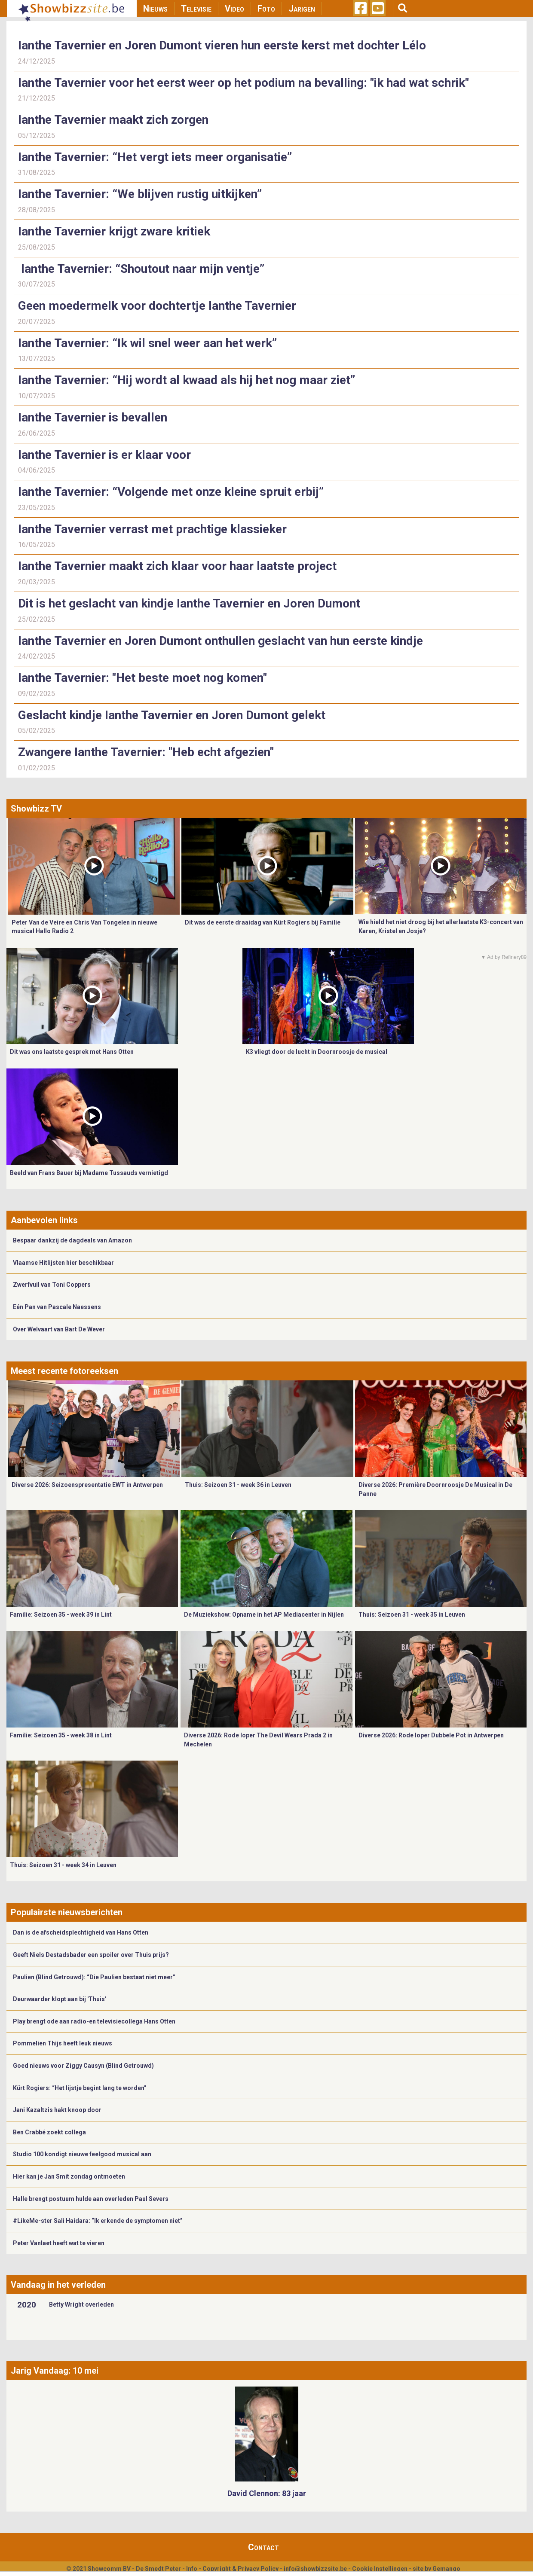  I want to click on Eén Pan van Pascale Naessens, so click(57, 1306).